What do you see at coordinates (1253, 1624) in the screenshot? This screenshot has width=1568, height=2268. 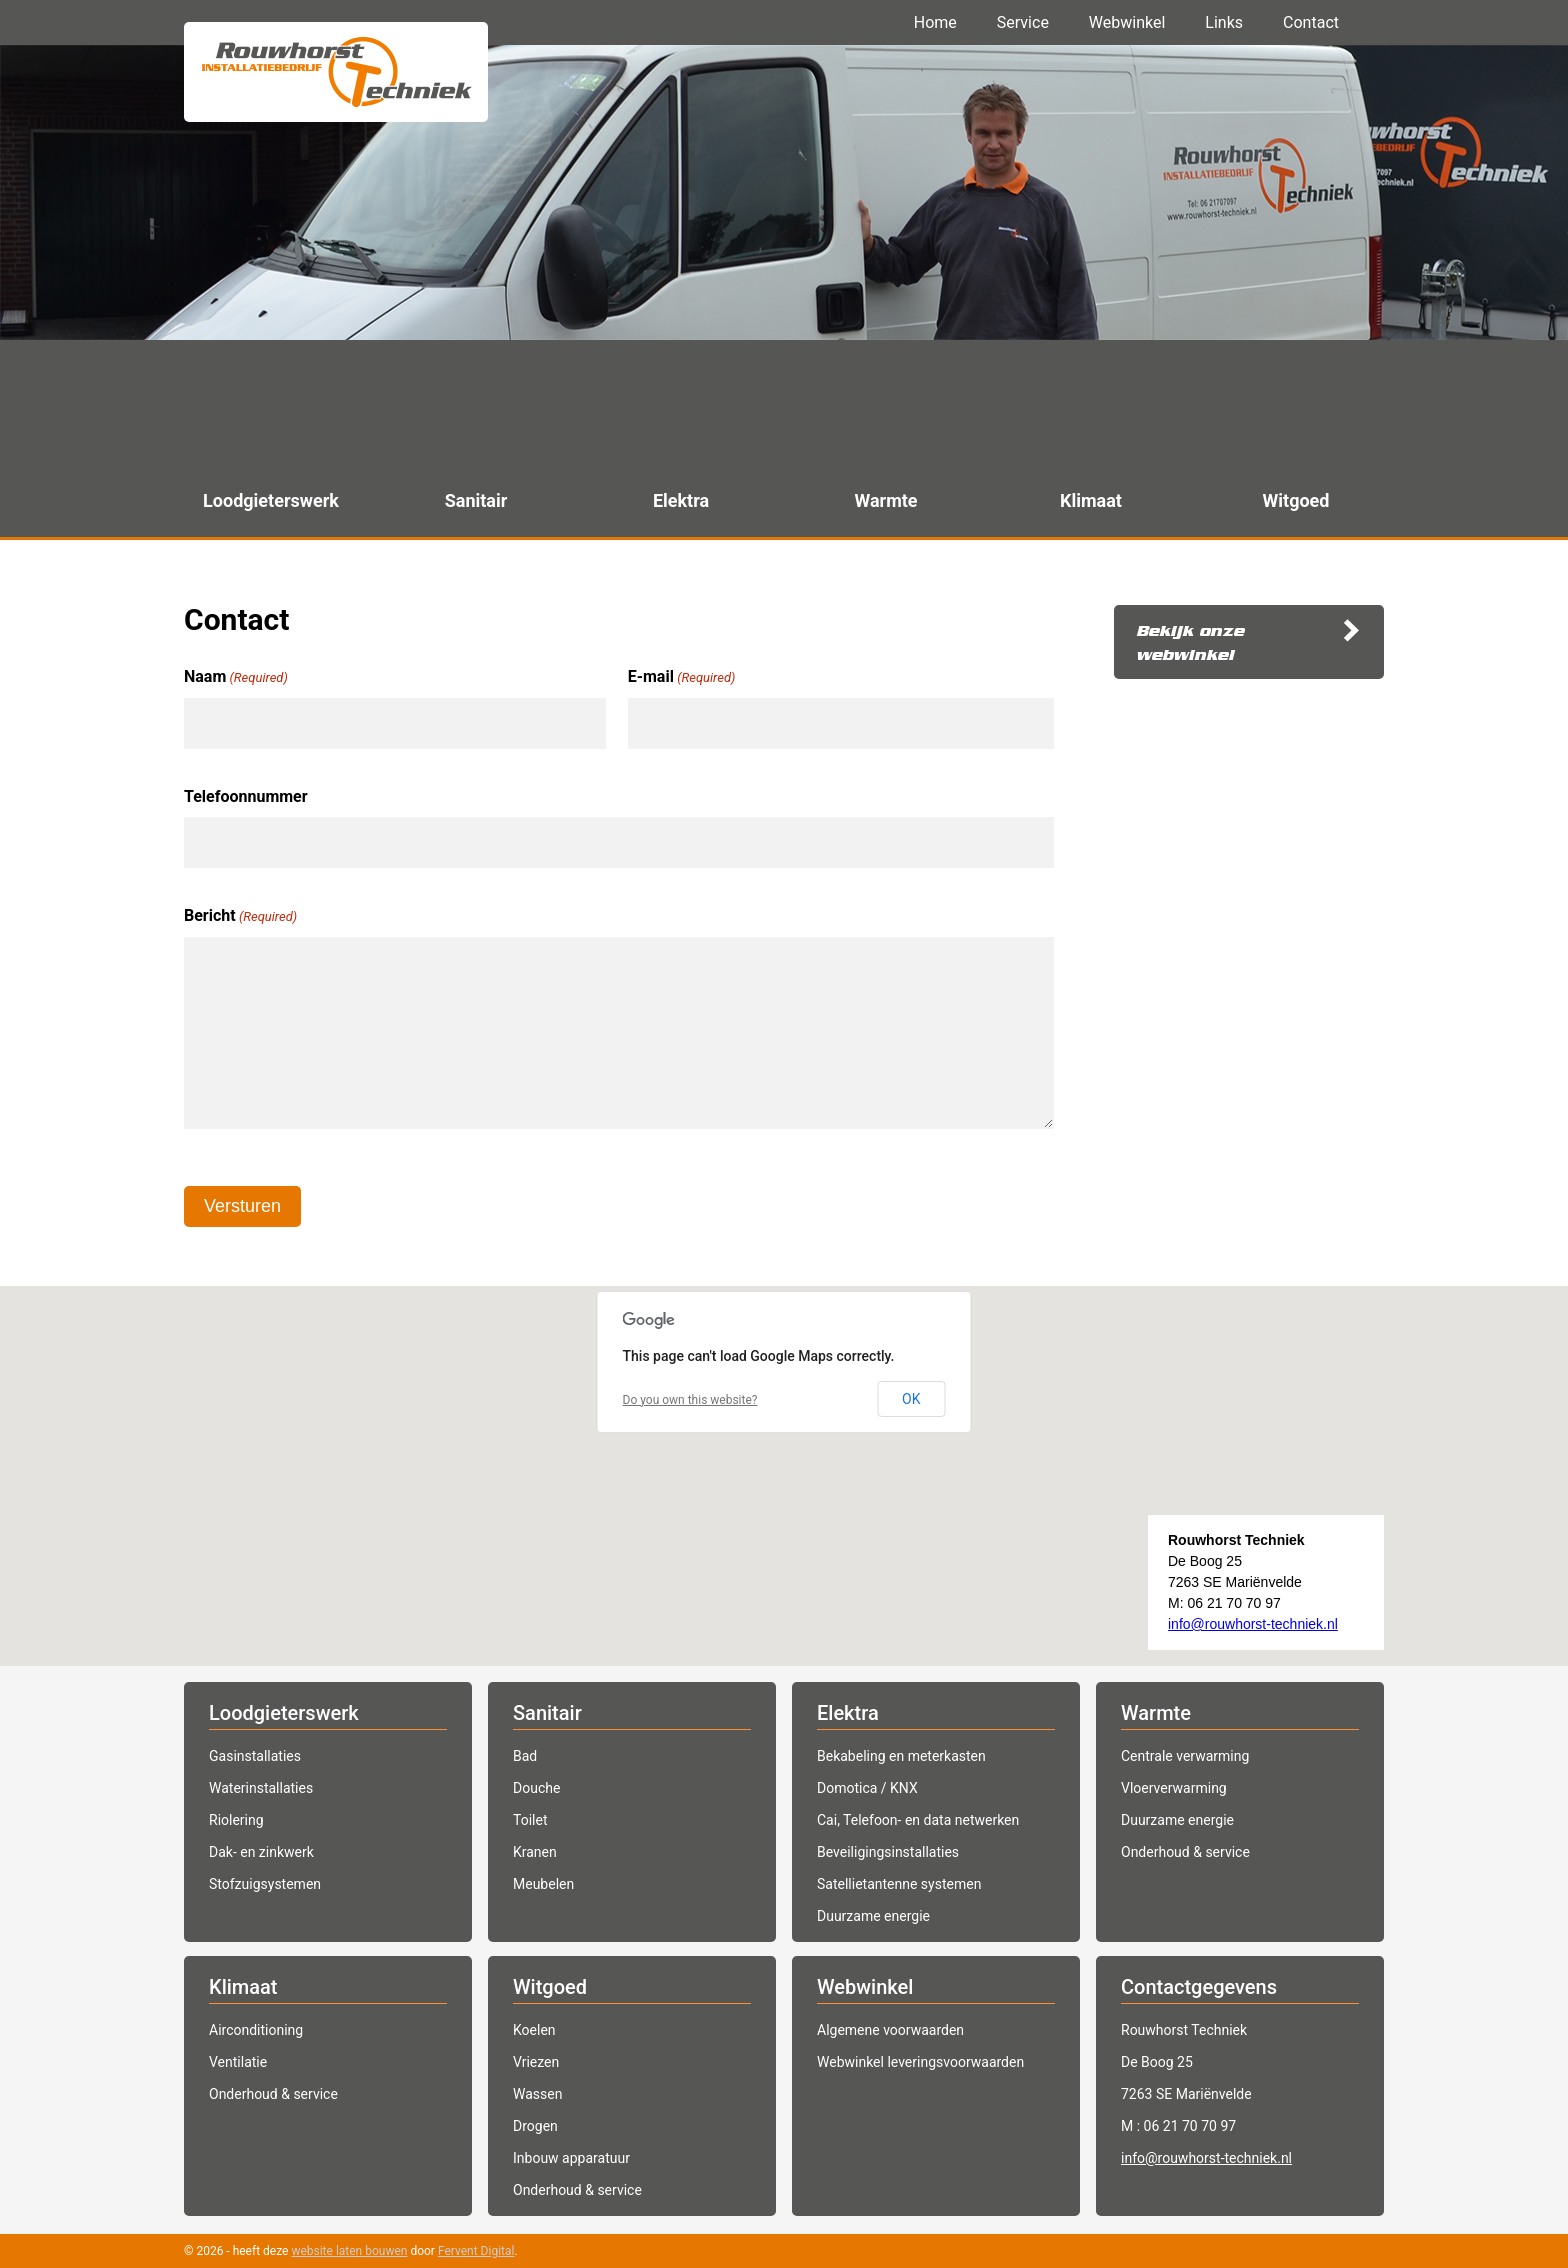 I see `info@rouwhorst-techniek.nl` at bounding box center [1253, 1624].